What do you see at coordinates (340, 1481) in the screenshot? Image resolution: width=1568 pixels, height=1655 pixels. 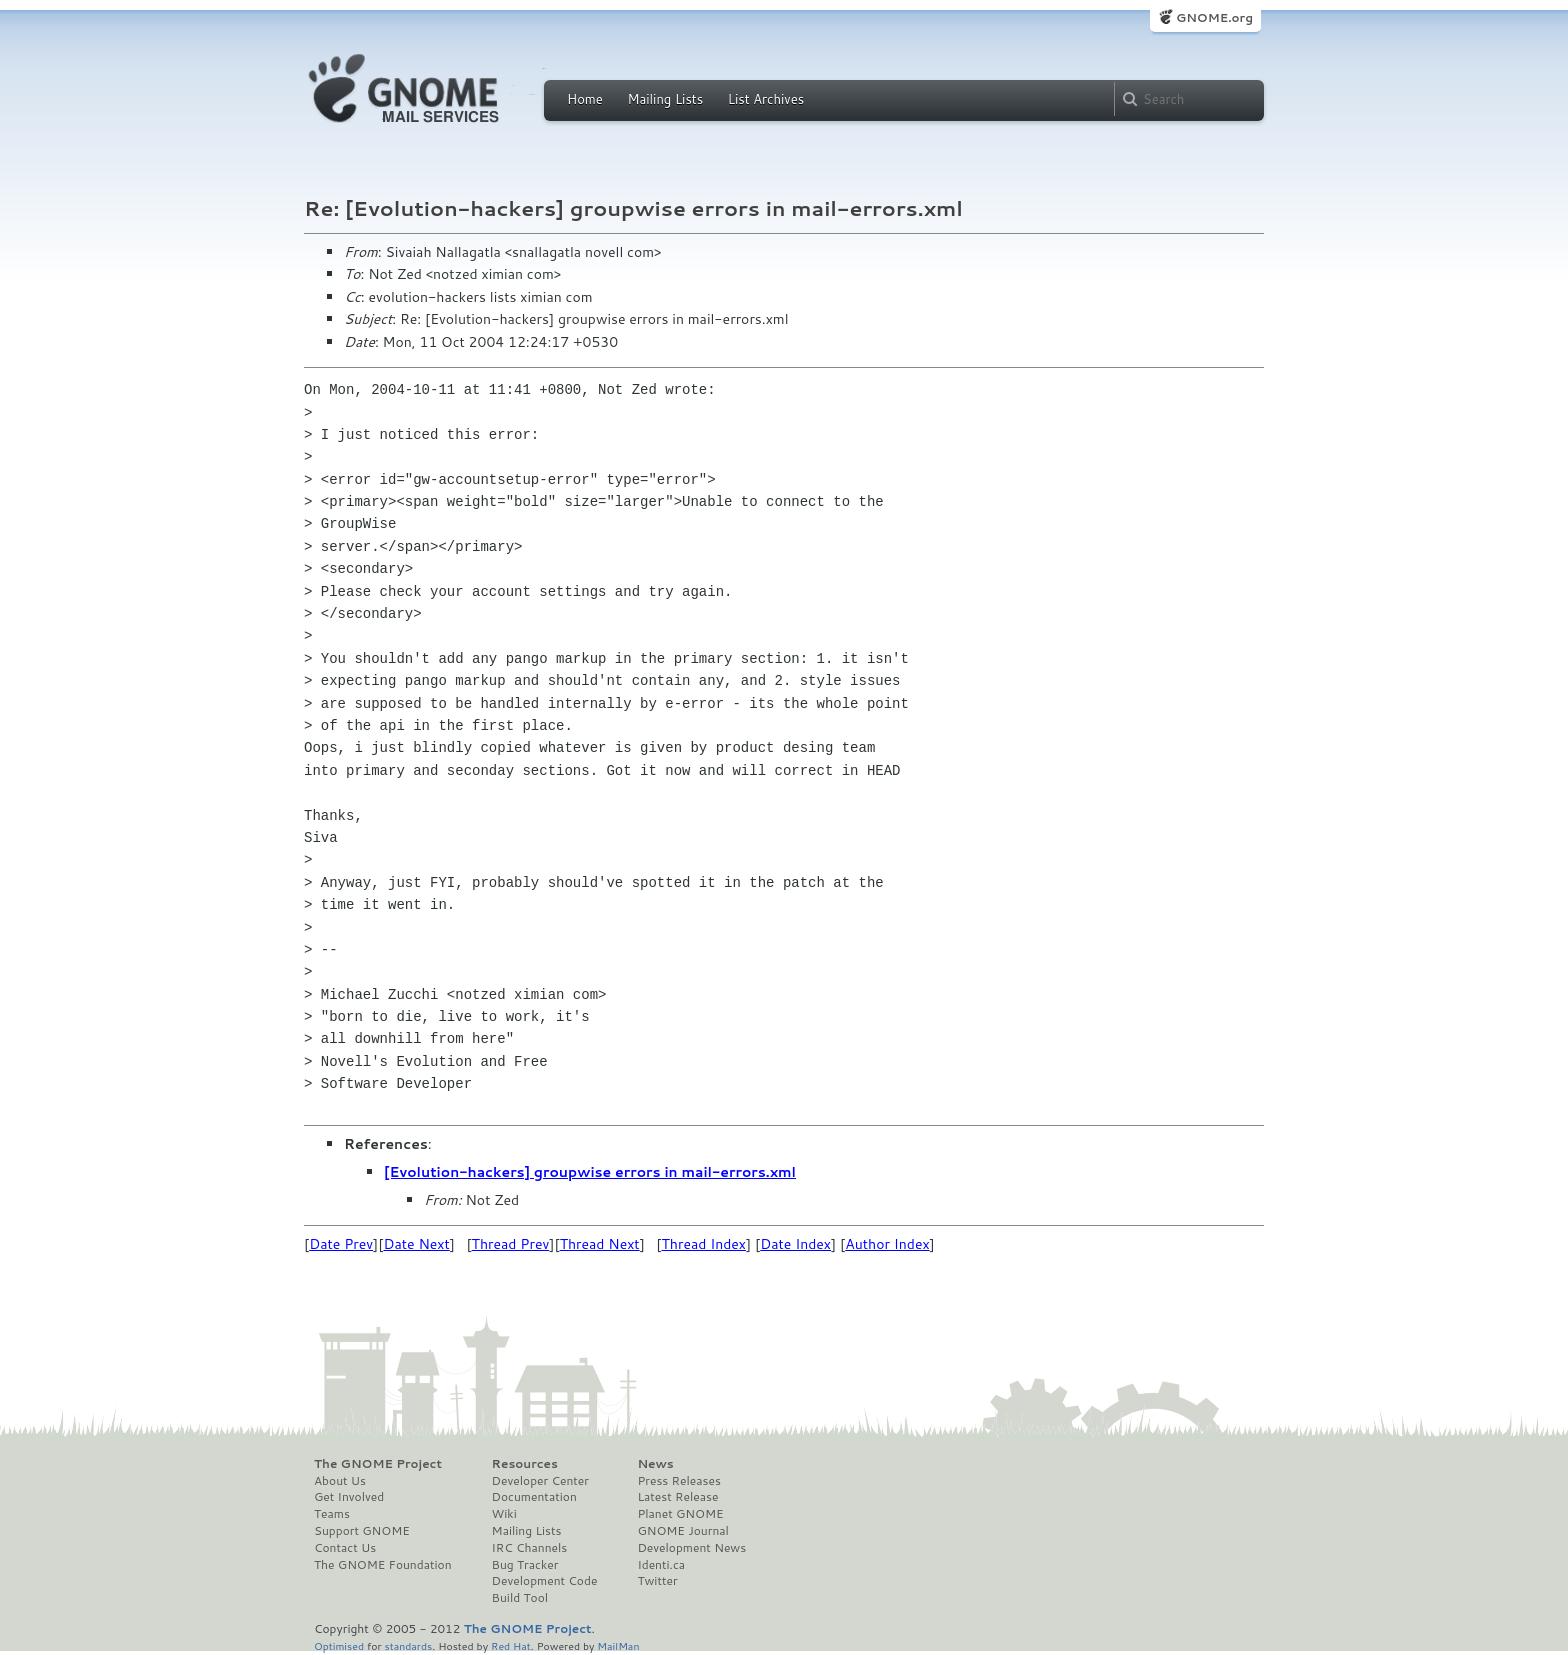 I see `About Us` at bounding box center [340, 1481].